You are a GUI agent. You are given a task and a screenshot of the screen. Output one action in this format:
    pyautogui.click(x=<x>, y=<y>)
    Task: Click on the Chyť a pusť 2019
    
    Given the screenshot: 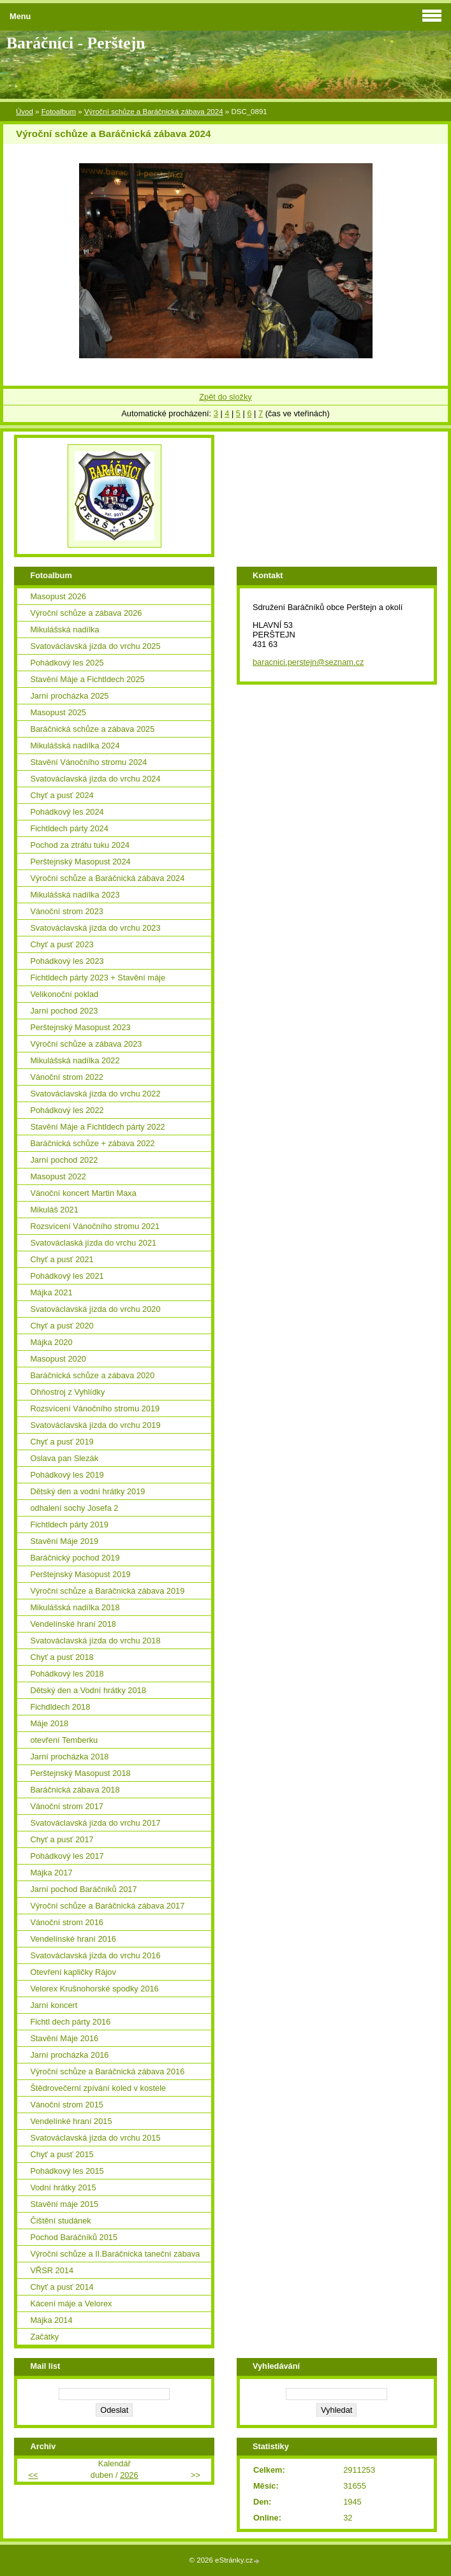 What is the action you would take?
    pyautogui.click(x=61, y=1441)
    